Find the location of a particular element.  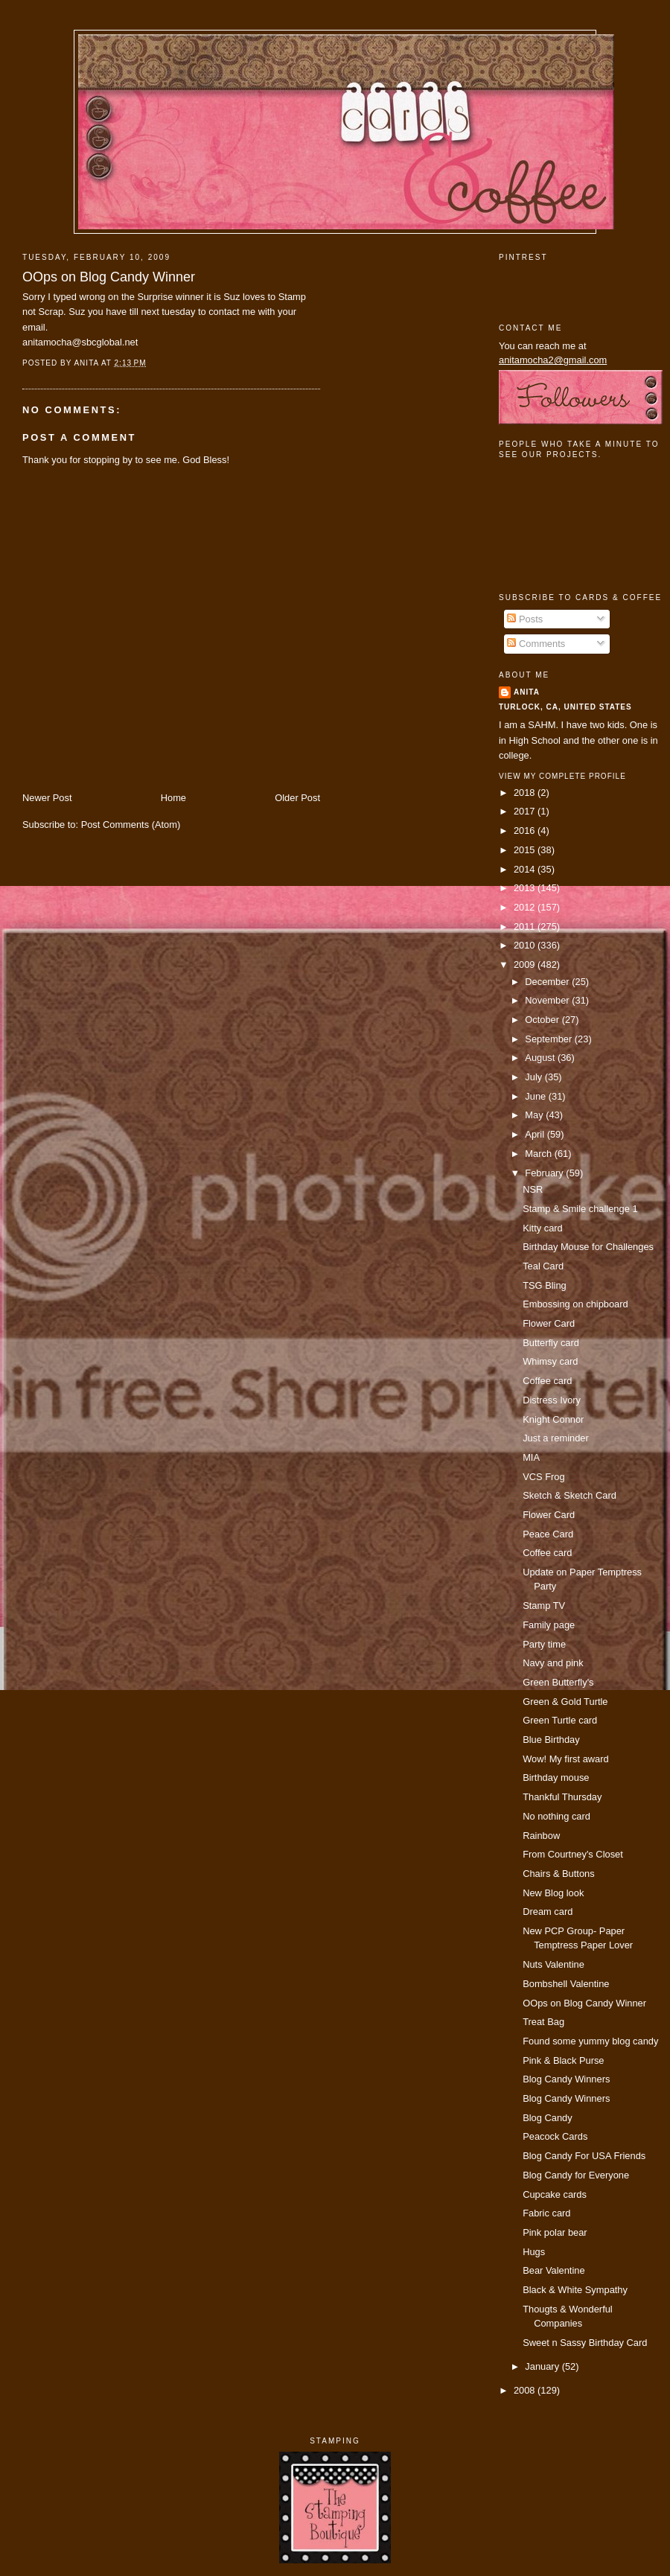

Found some yummy blog candy is located at coordinates (590, 2041).